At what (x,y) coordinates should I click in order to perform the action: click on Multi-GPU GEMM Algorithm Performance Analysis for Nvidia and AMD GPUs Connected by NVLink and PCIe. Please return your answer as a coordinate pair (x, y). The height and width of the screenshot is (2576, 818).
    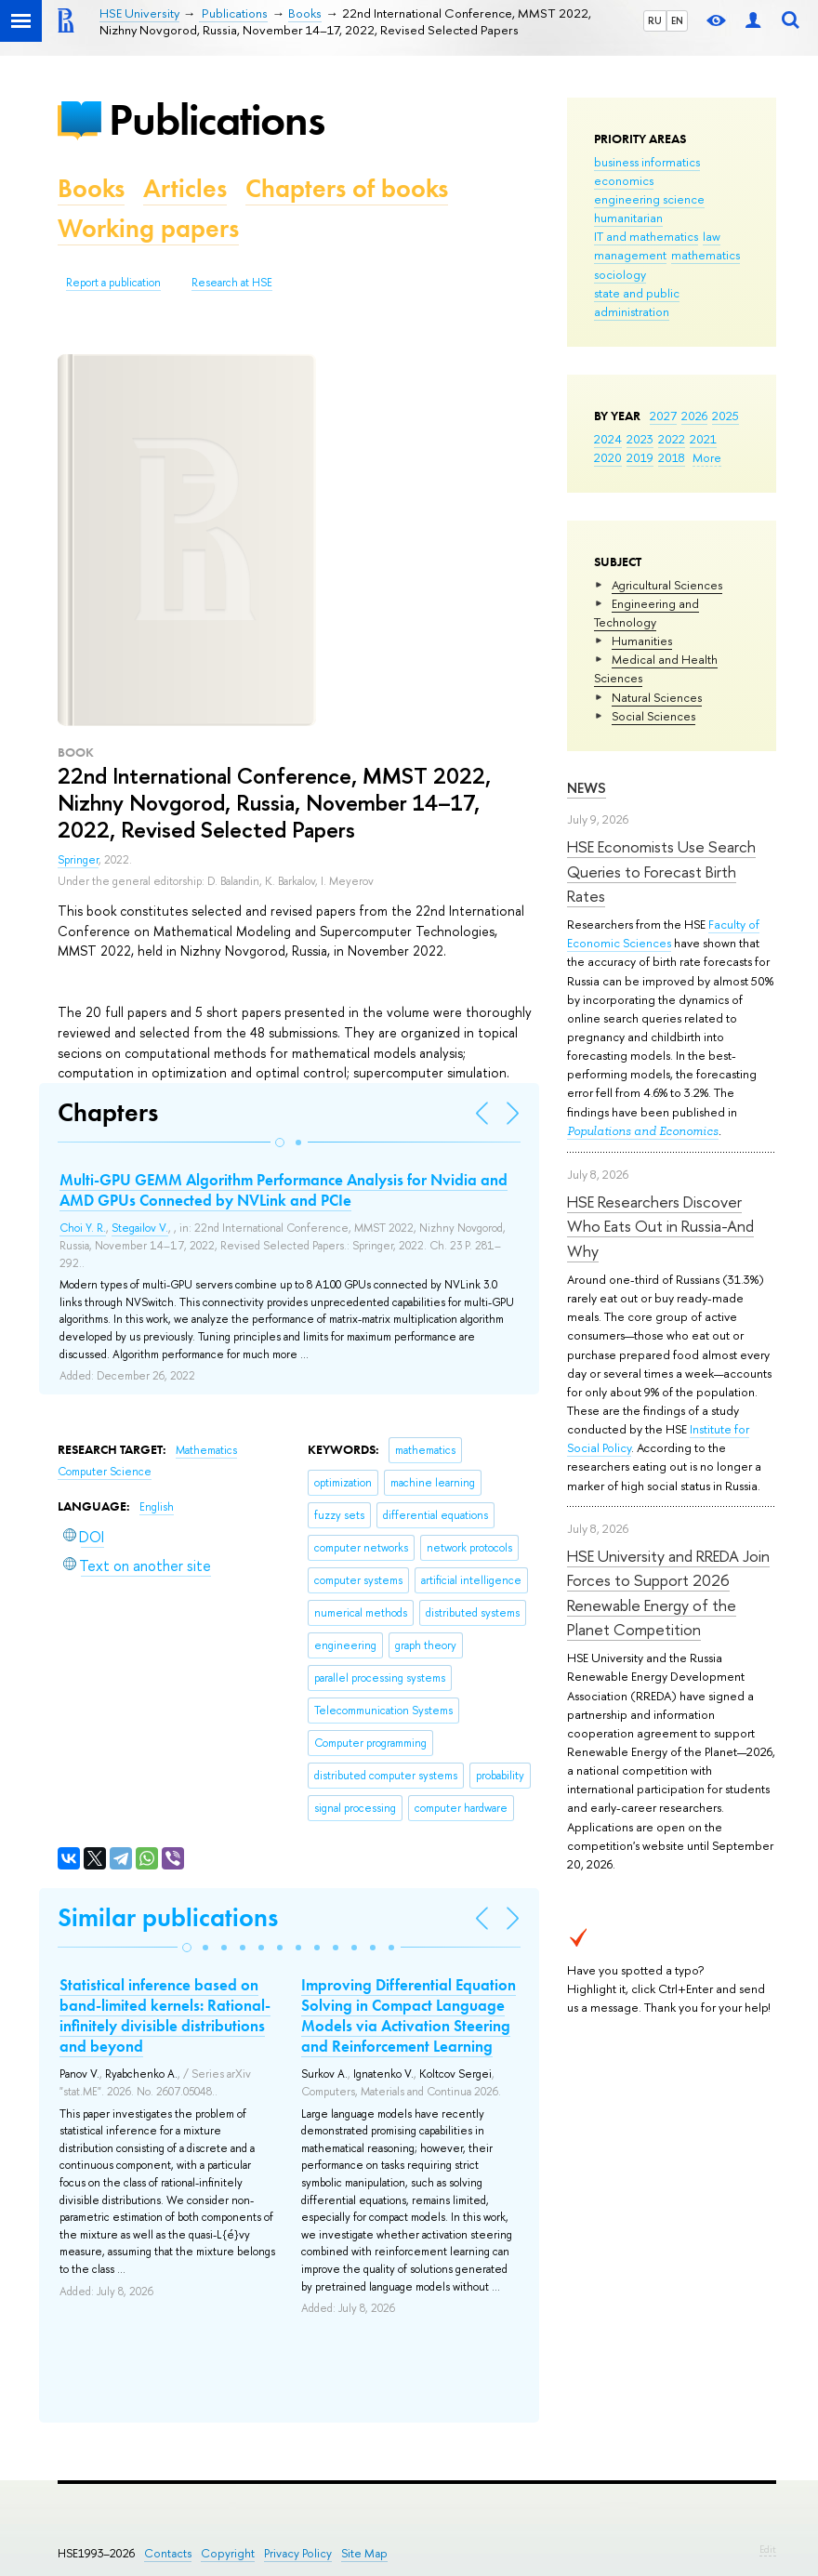
    Looking at the image, I should click on (283, 1189).